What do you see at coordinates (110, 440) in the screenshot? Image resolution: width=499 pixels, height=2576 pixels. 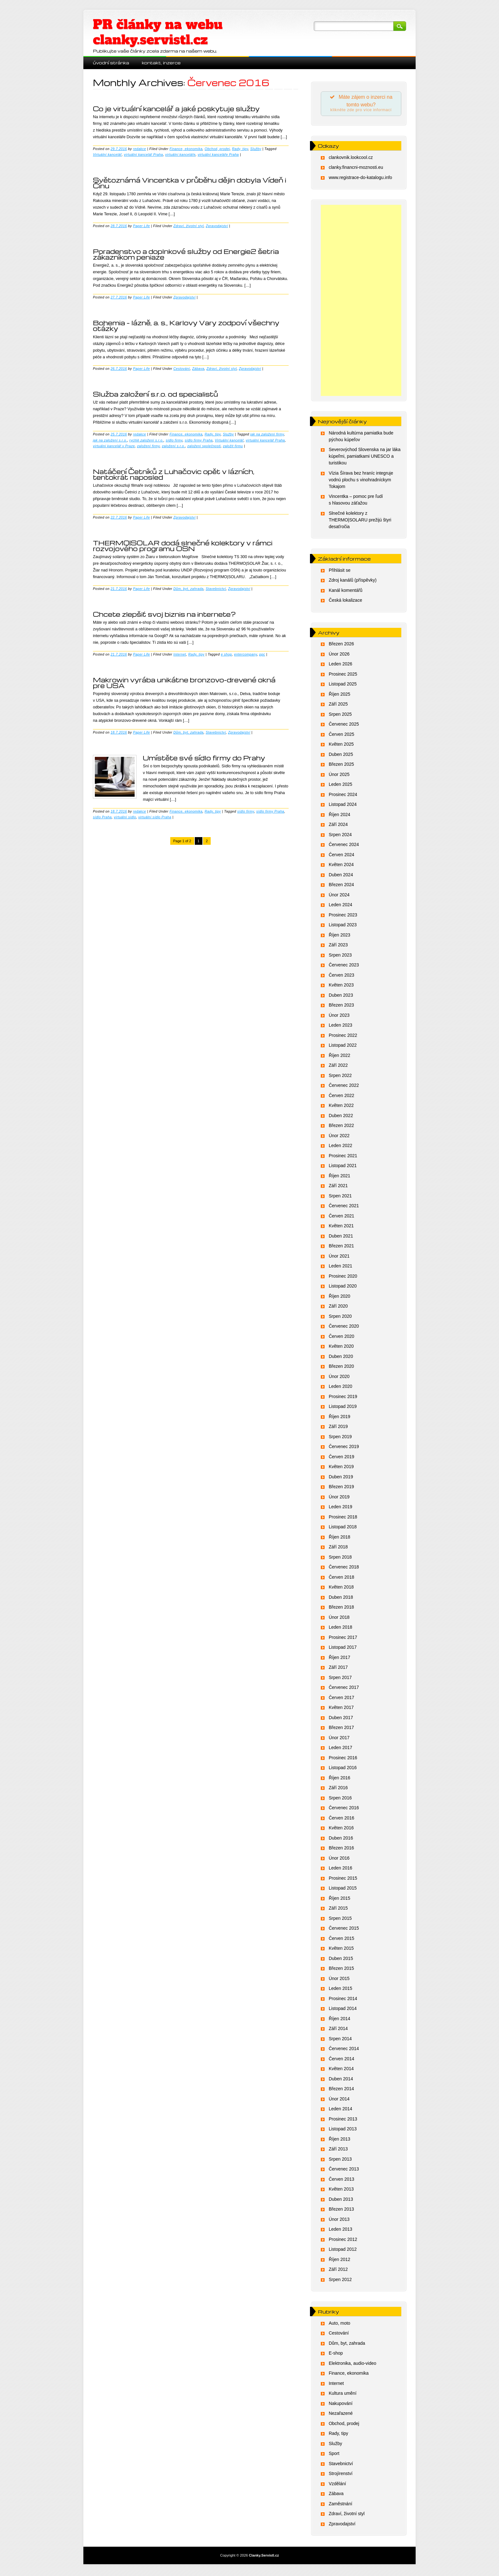 I see `jak na založení s.r.o.` at bounding box center [110, 440].